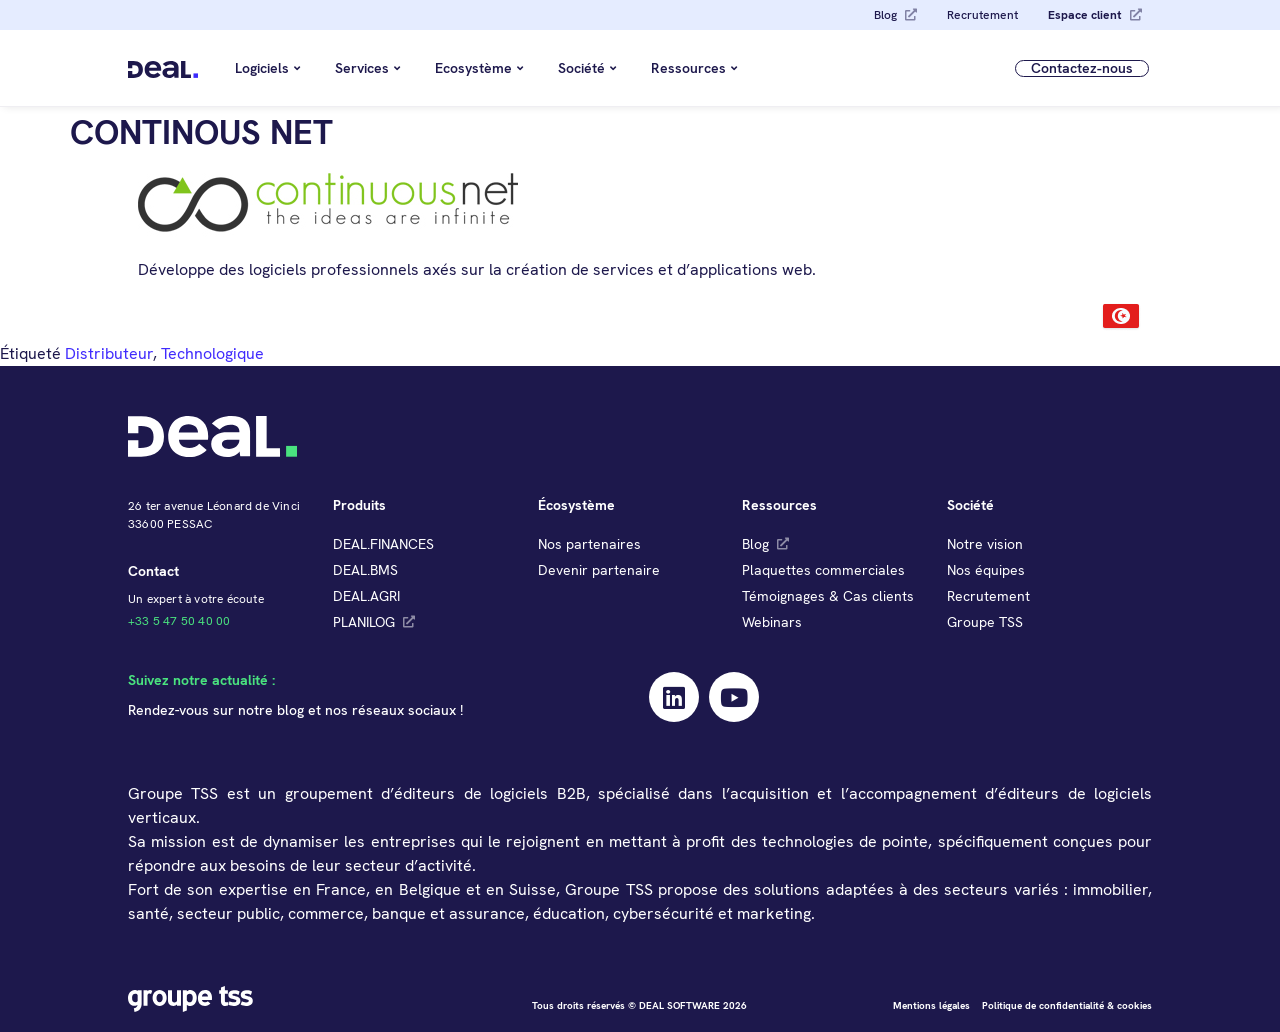 The width and height of the screenshot is (1280, 1032). Describe the element at coordinates (364, 622) in the screenshot. I see `PLANILOG` at that location.